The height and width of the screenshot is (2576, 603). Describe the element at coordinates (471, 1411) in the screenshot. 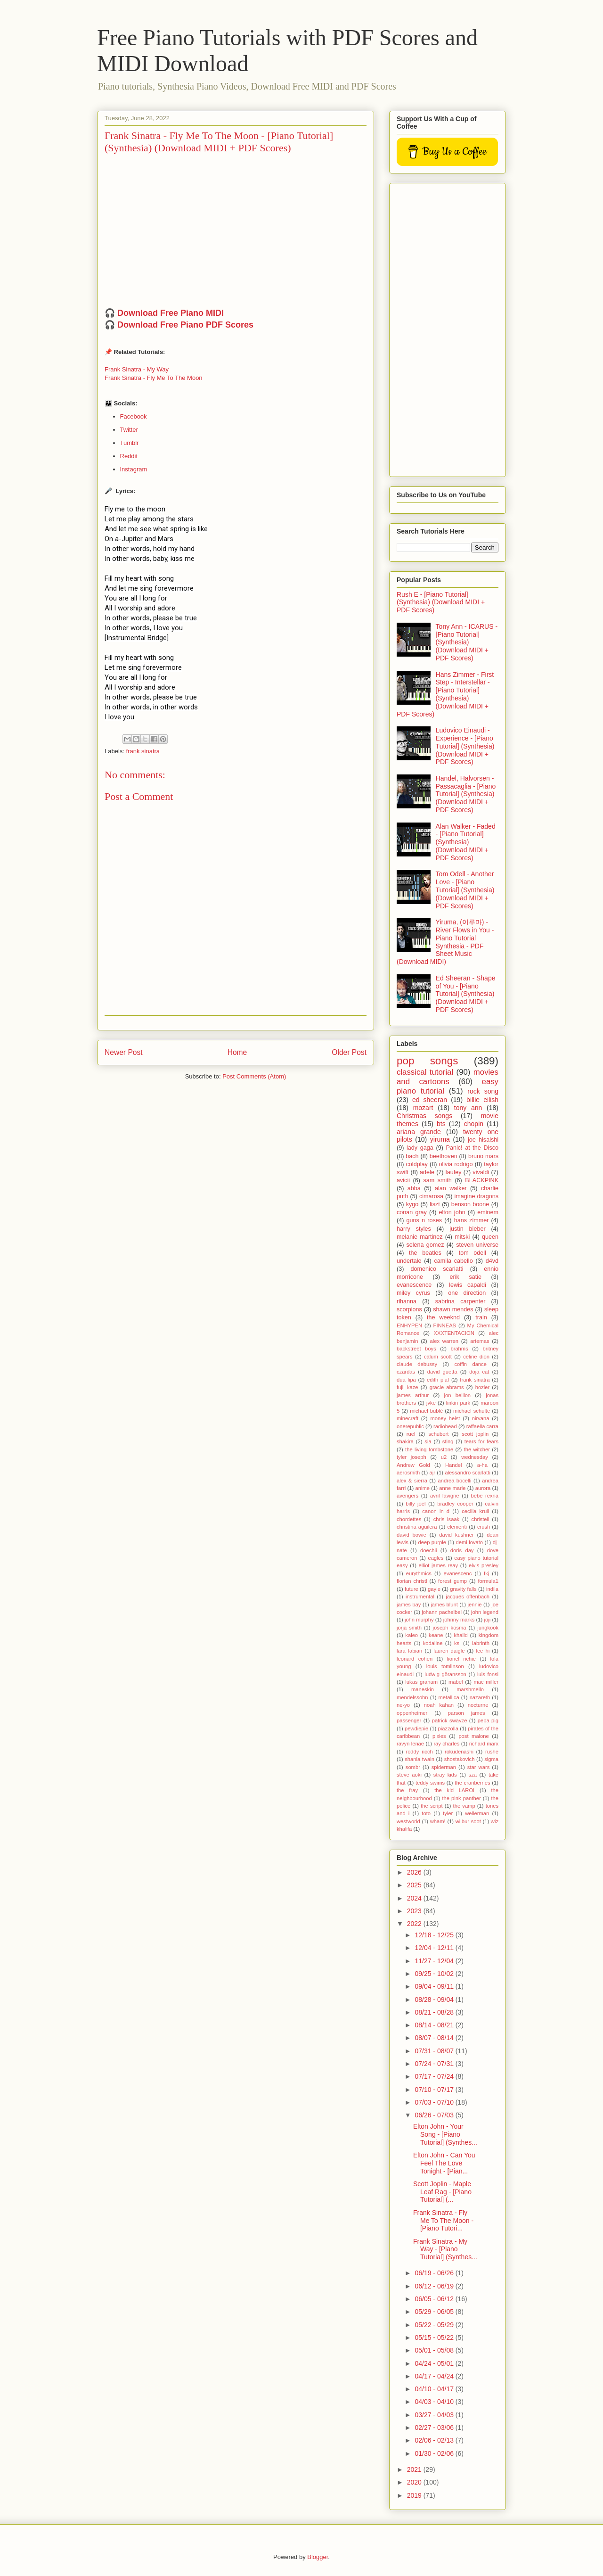

I see `michael schulte` at that location.